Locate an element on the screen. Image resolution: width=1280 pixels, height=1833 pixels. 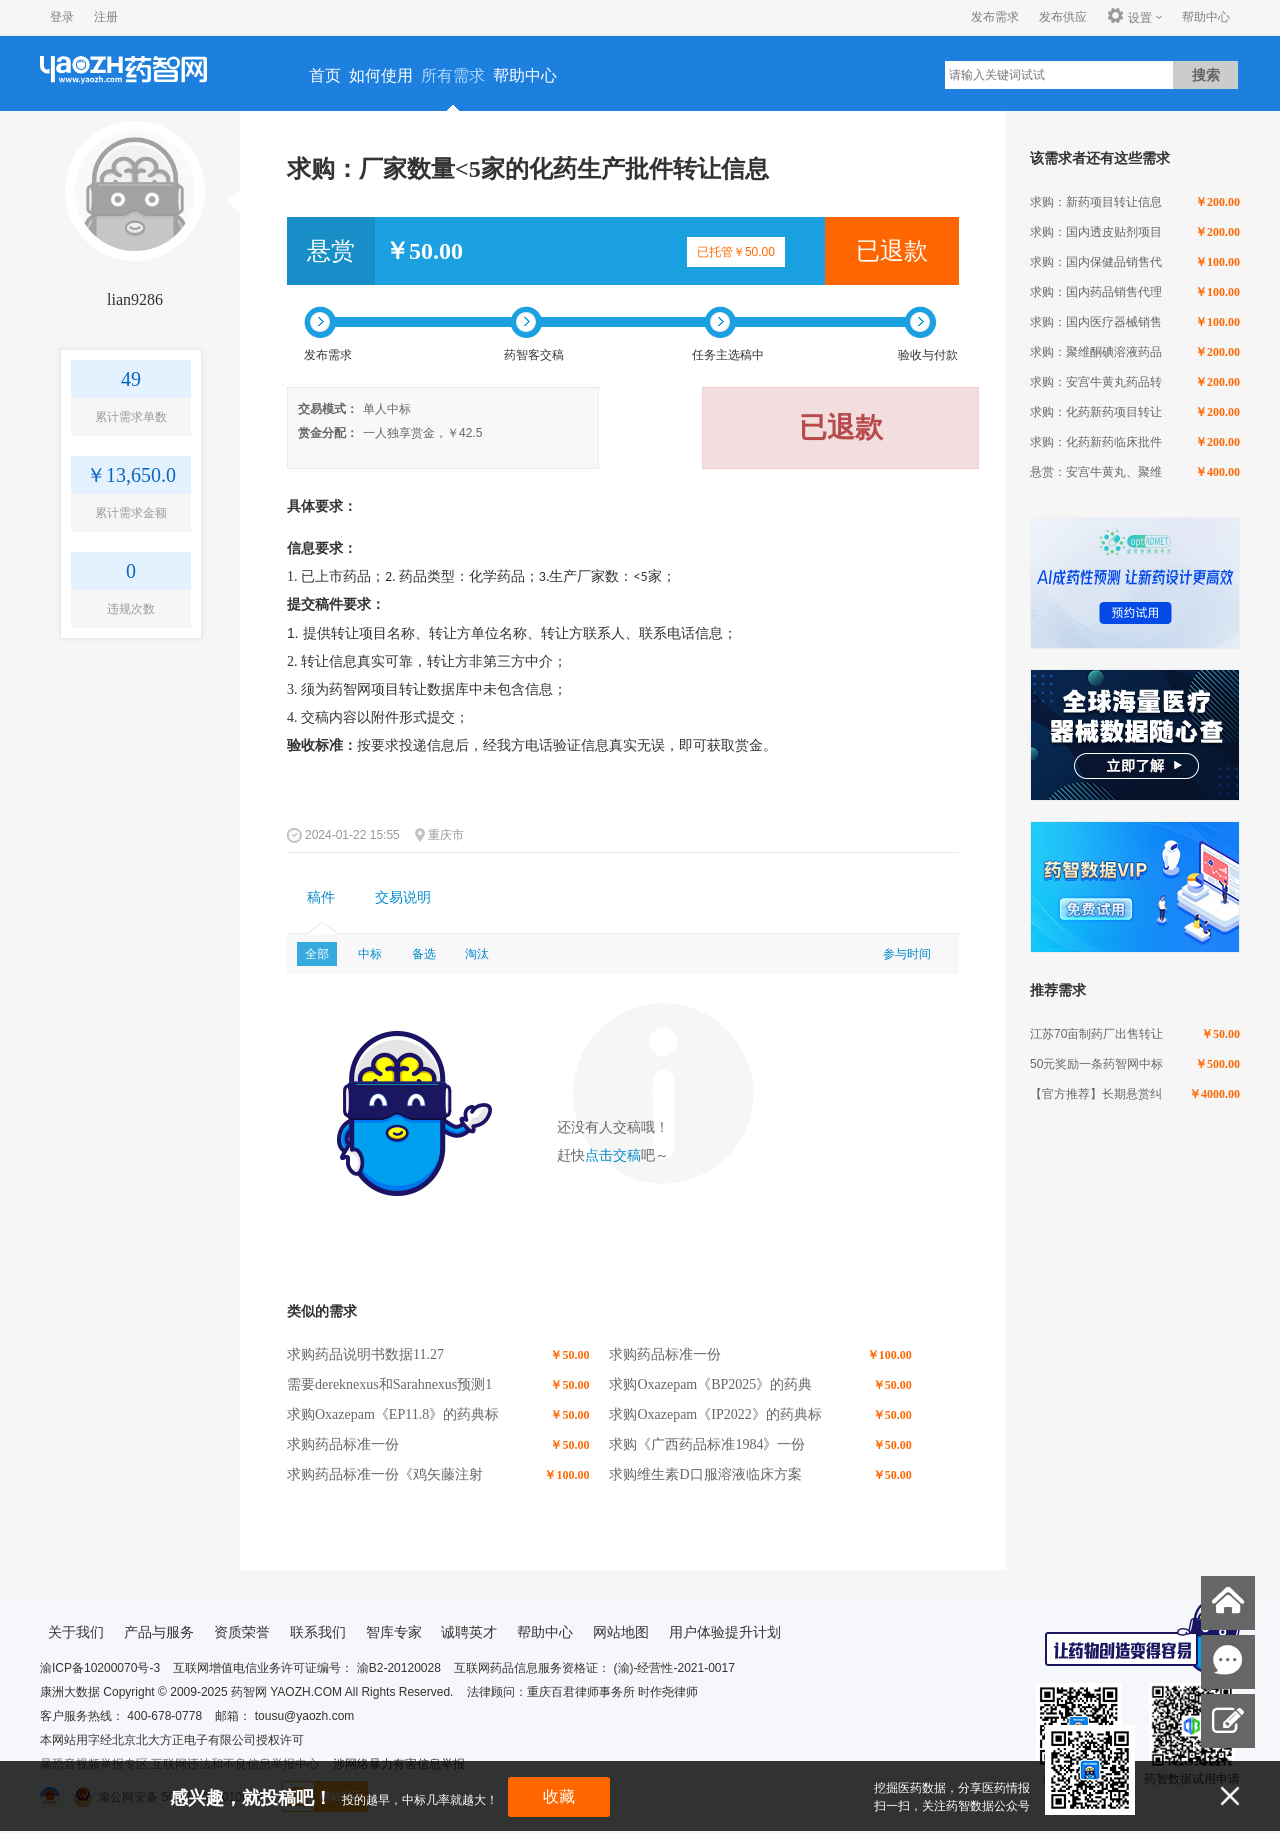
渝ICP备10200070号-3 is located at coordinates (100, 1668).